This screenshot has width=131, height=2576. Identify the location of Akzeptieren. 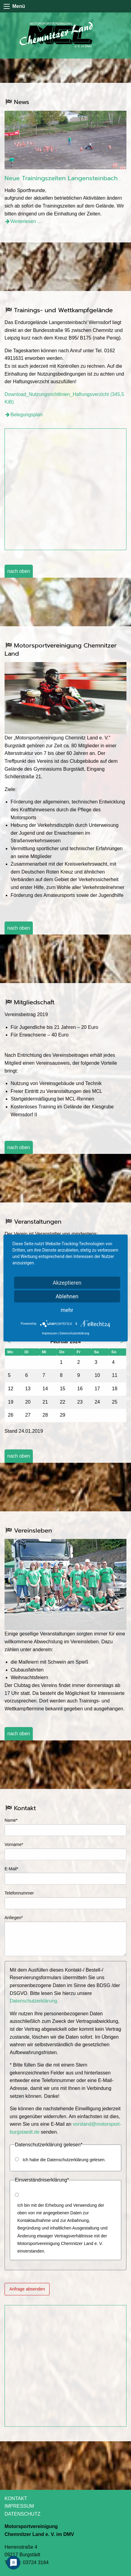
(67, 1283).